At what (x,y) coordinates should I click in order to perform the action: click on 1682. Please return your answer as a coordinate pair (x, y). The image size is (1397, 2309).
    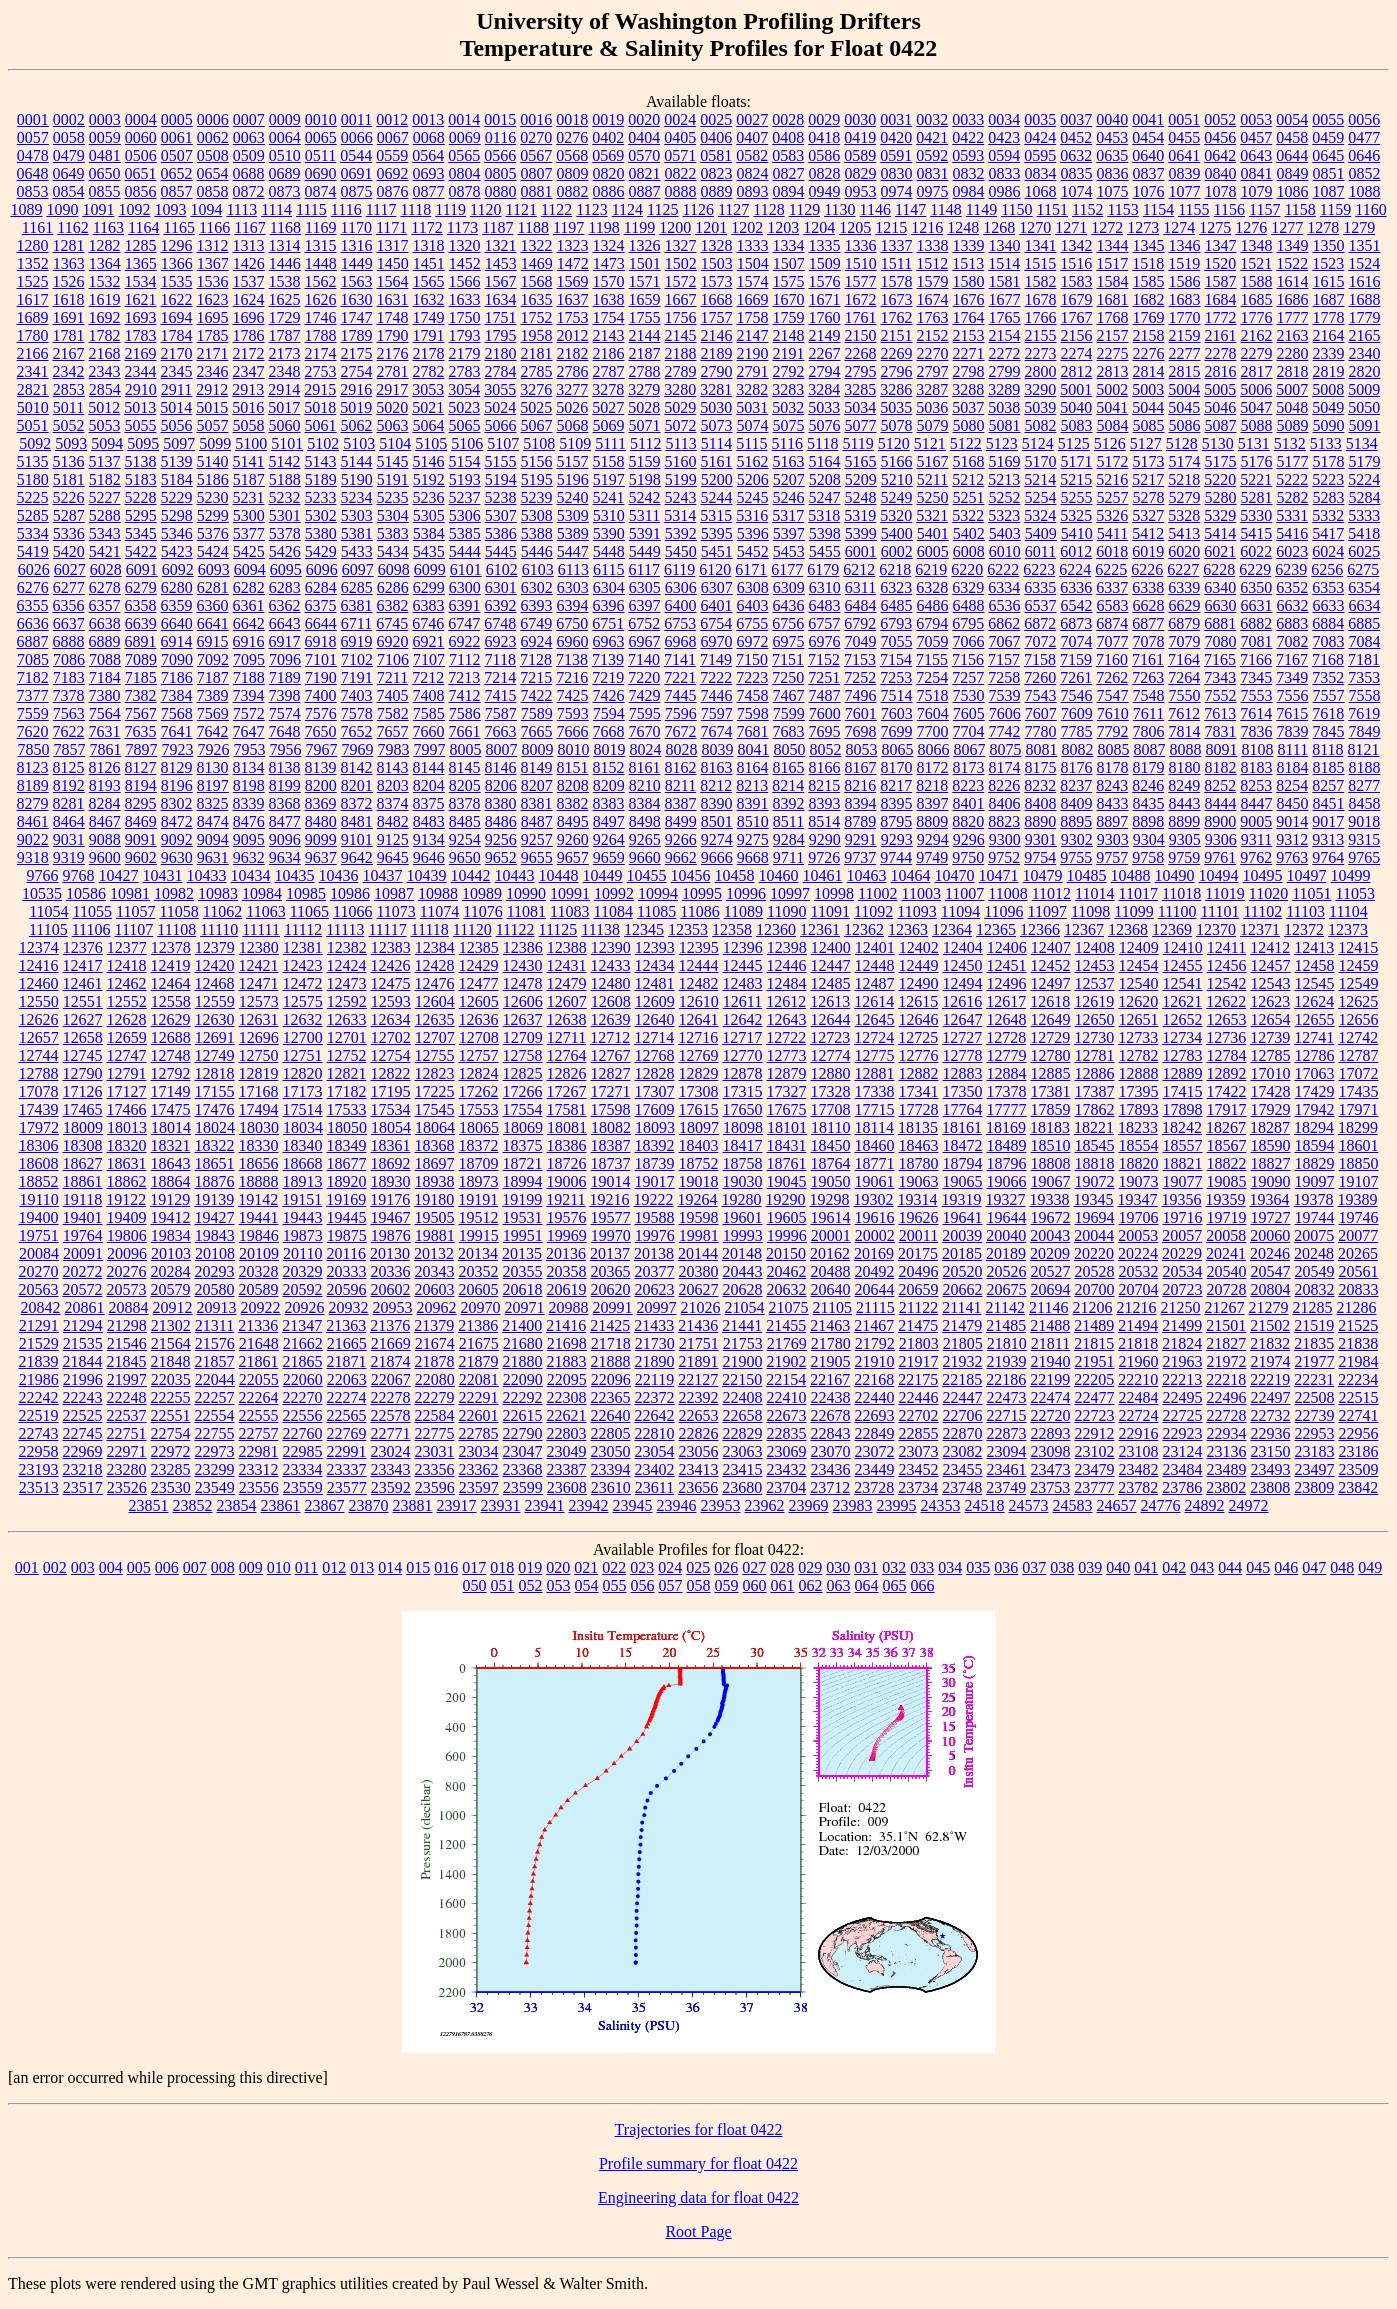
    Looking at the image, I should click on (1149, 299).